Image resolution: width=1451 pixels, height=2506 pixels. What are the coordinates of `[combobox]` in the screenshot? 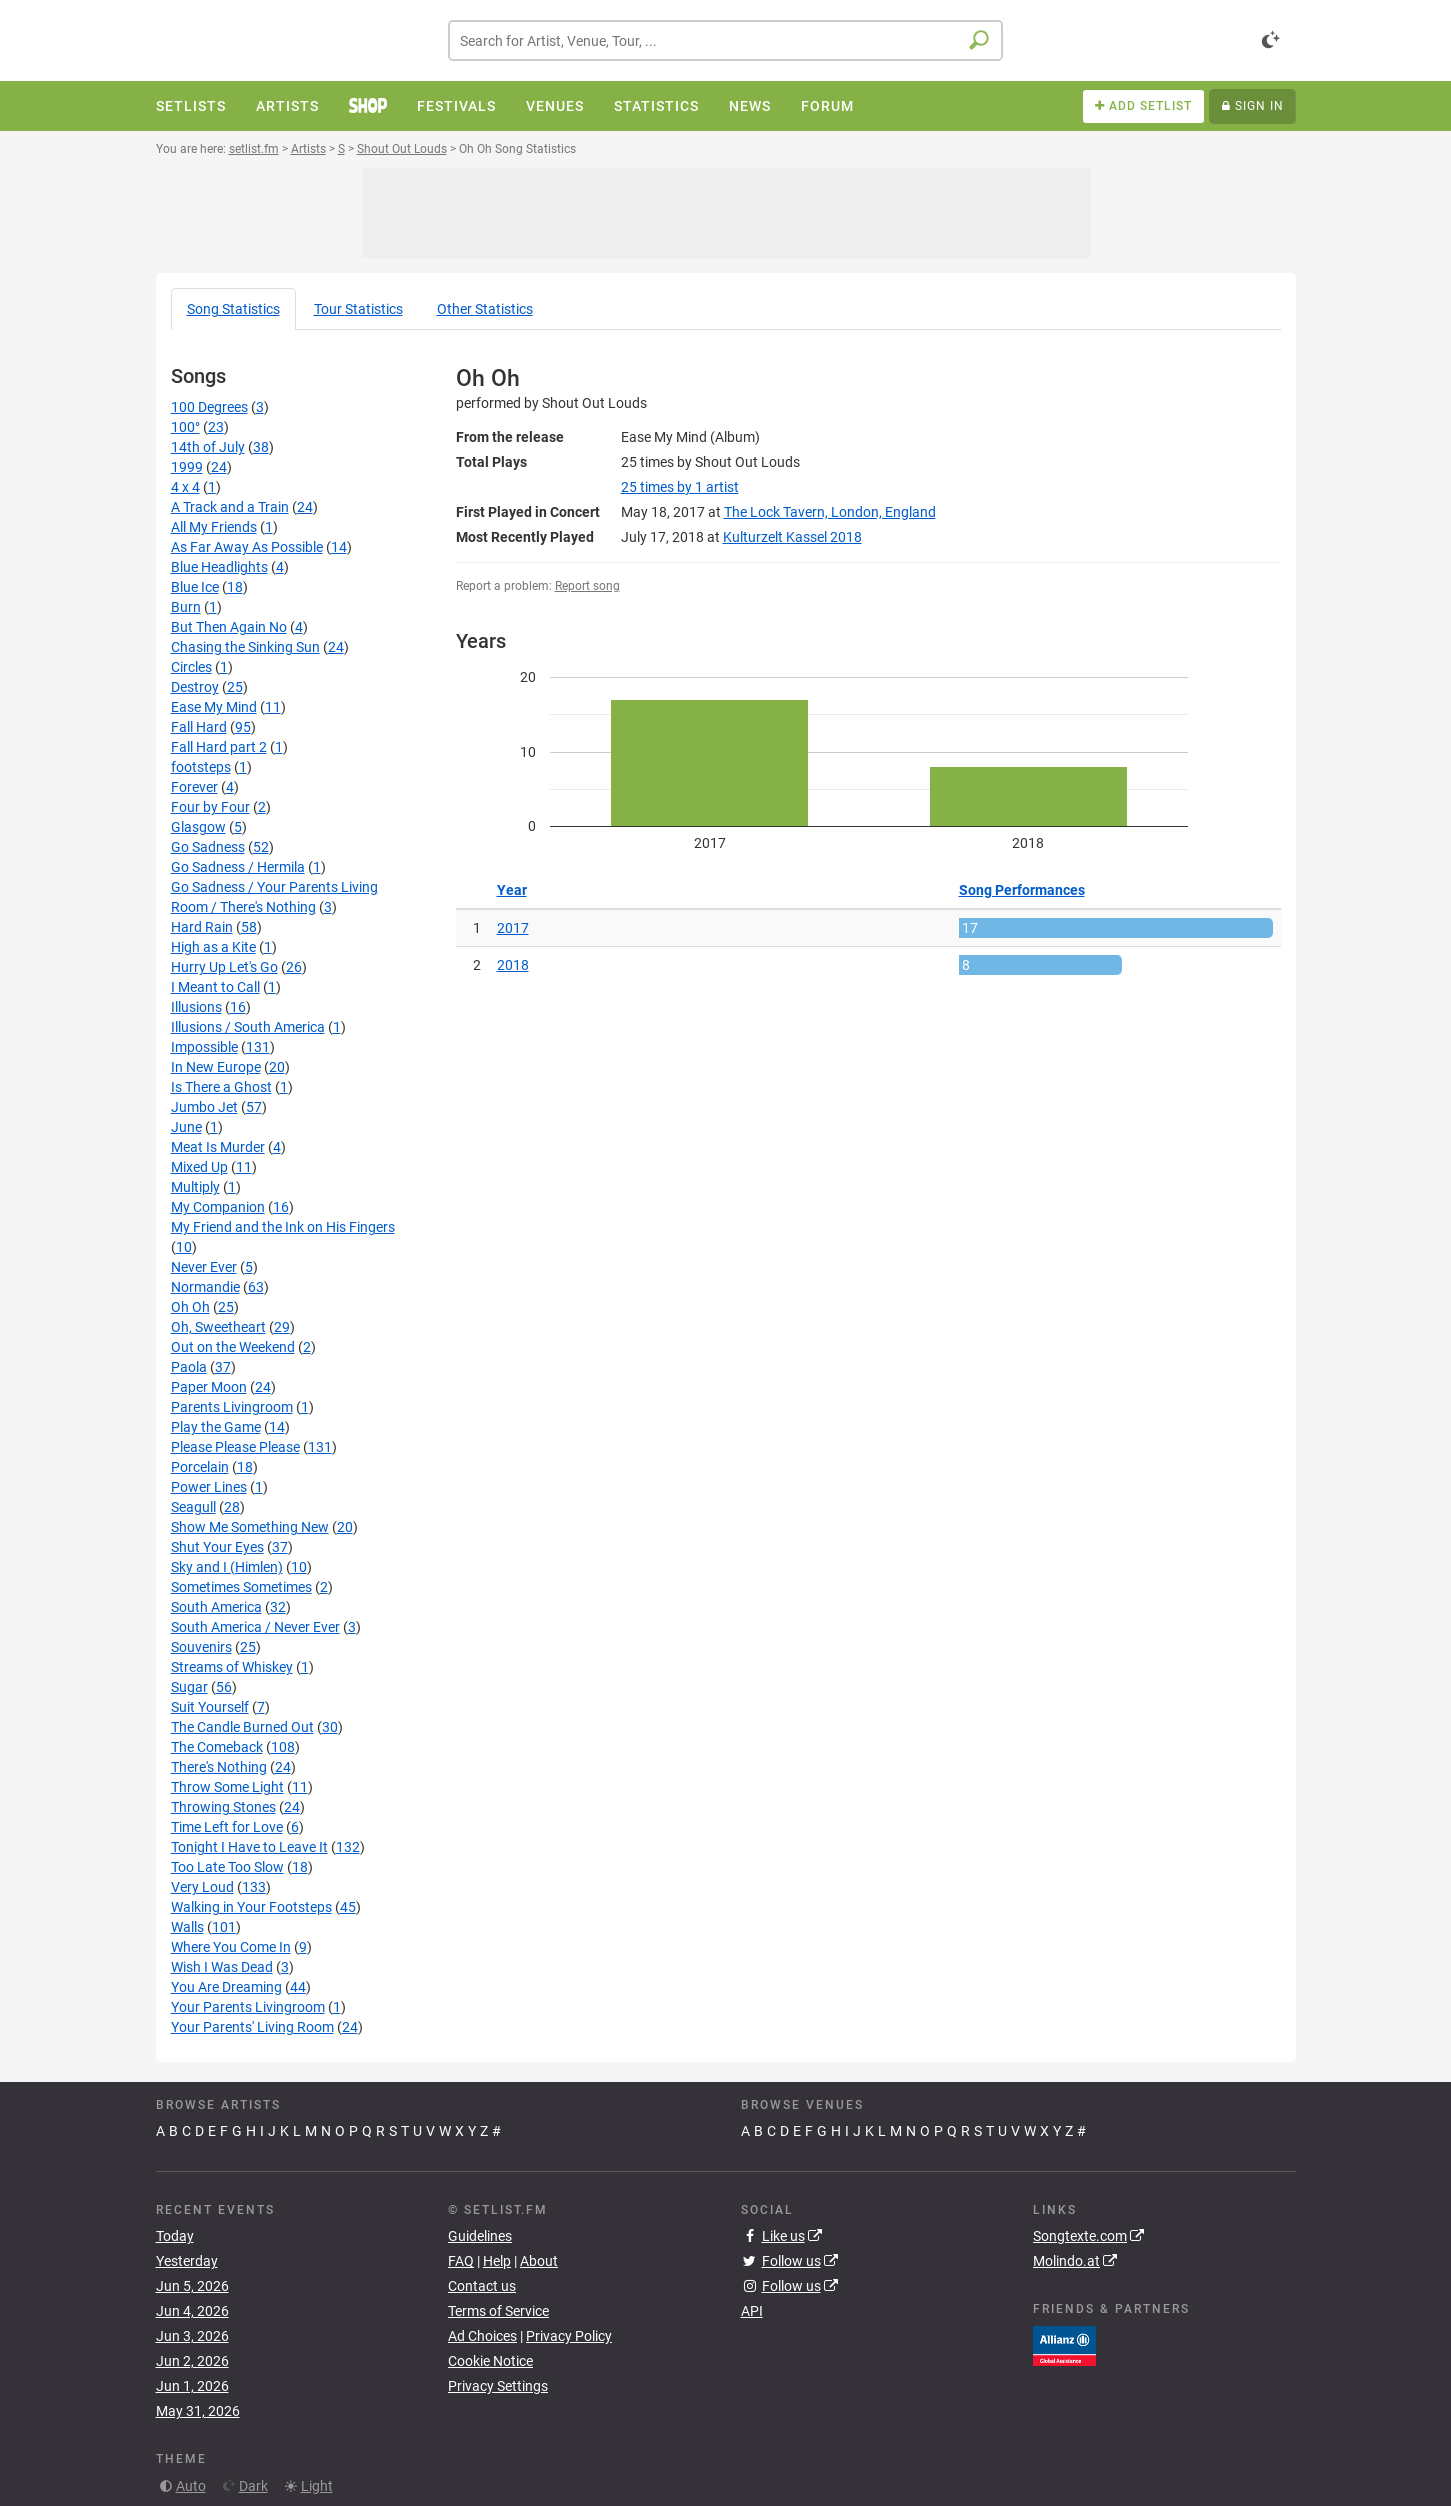 It's located at (725, 40).